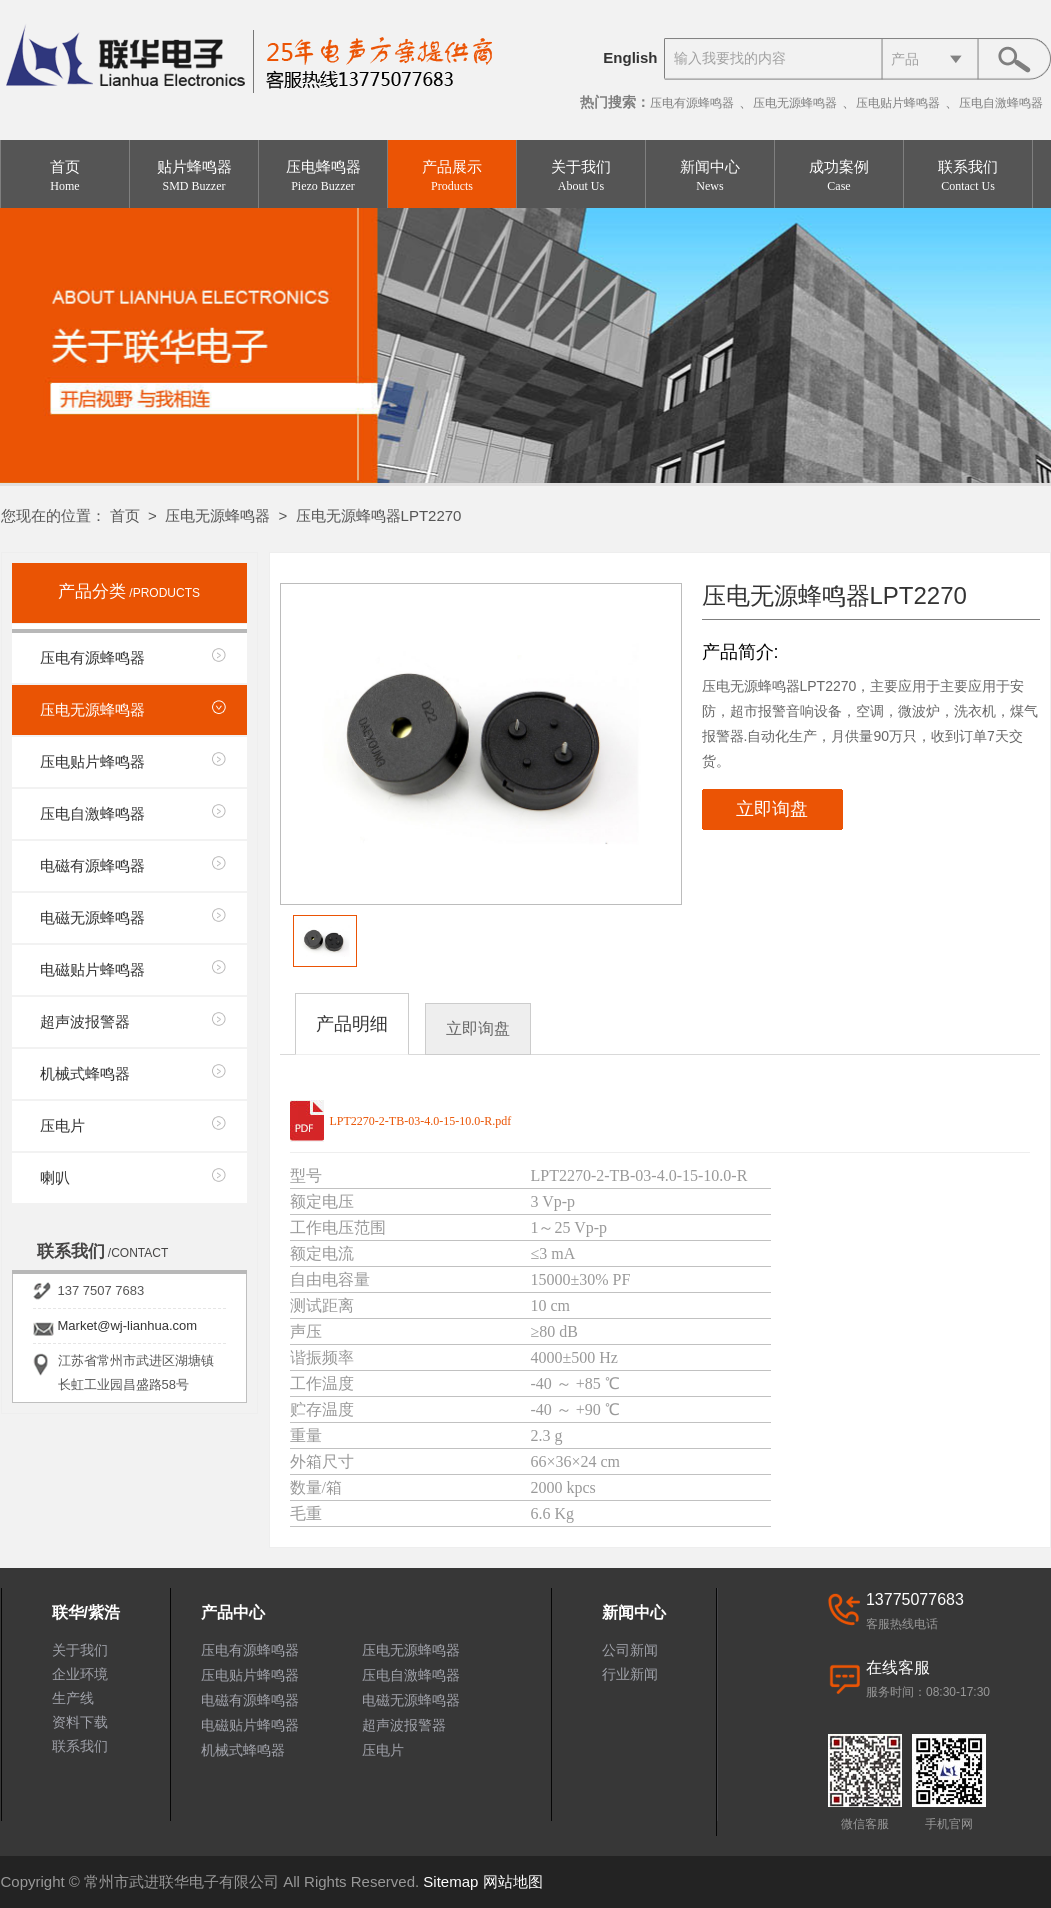 The height and width of the screenshot is (1908, 1051). What do you see at coordinates (630, 57) in the screenshot?
I see `English` at bounding box center [630, 57].